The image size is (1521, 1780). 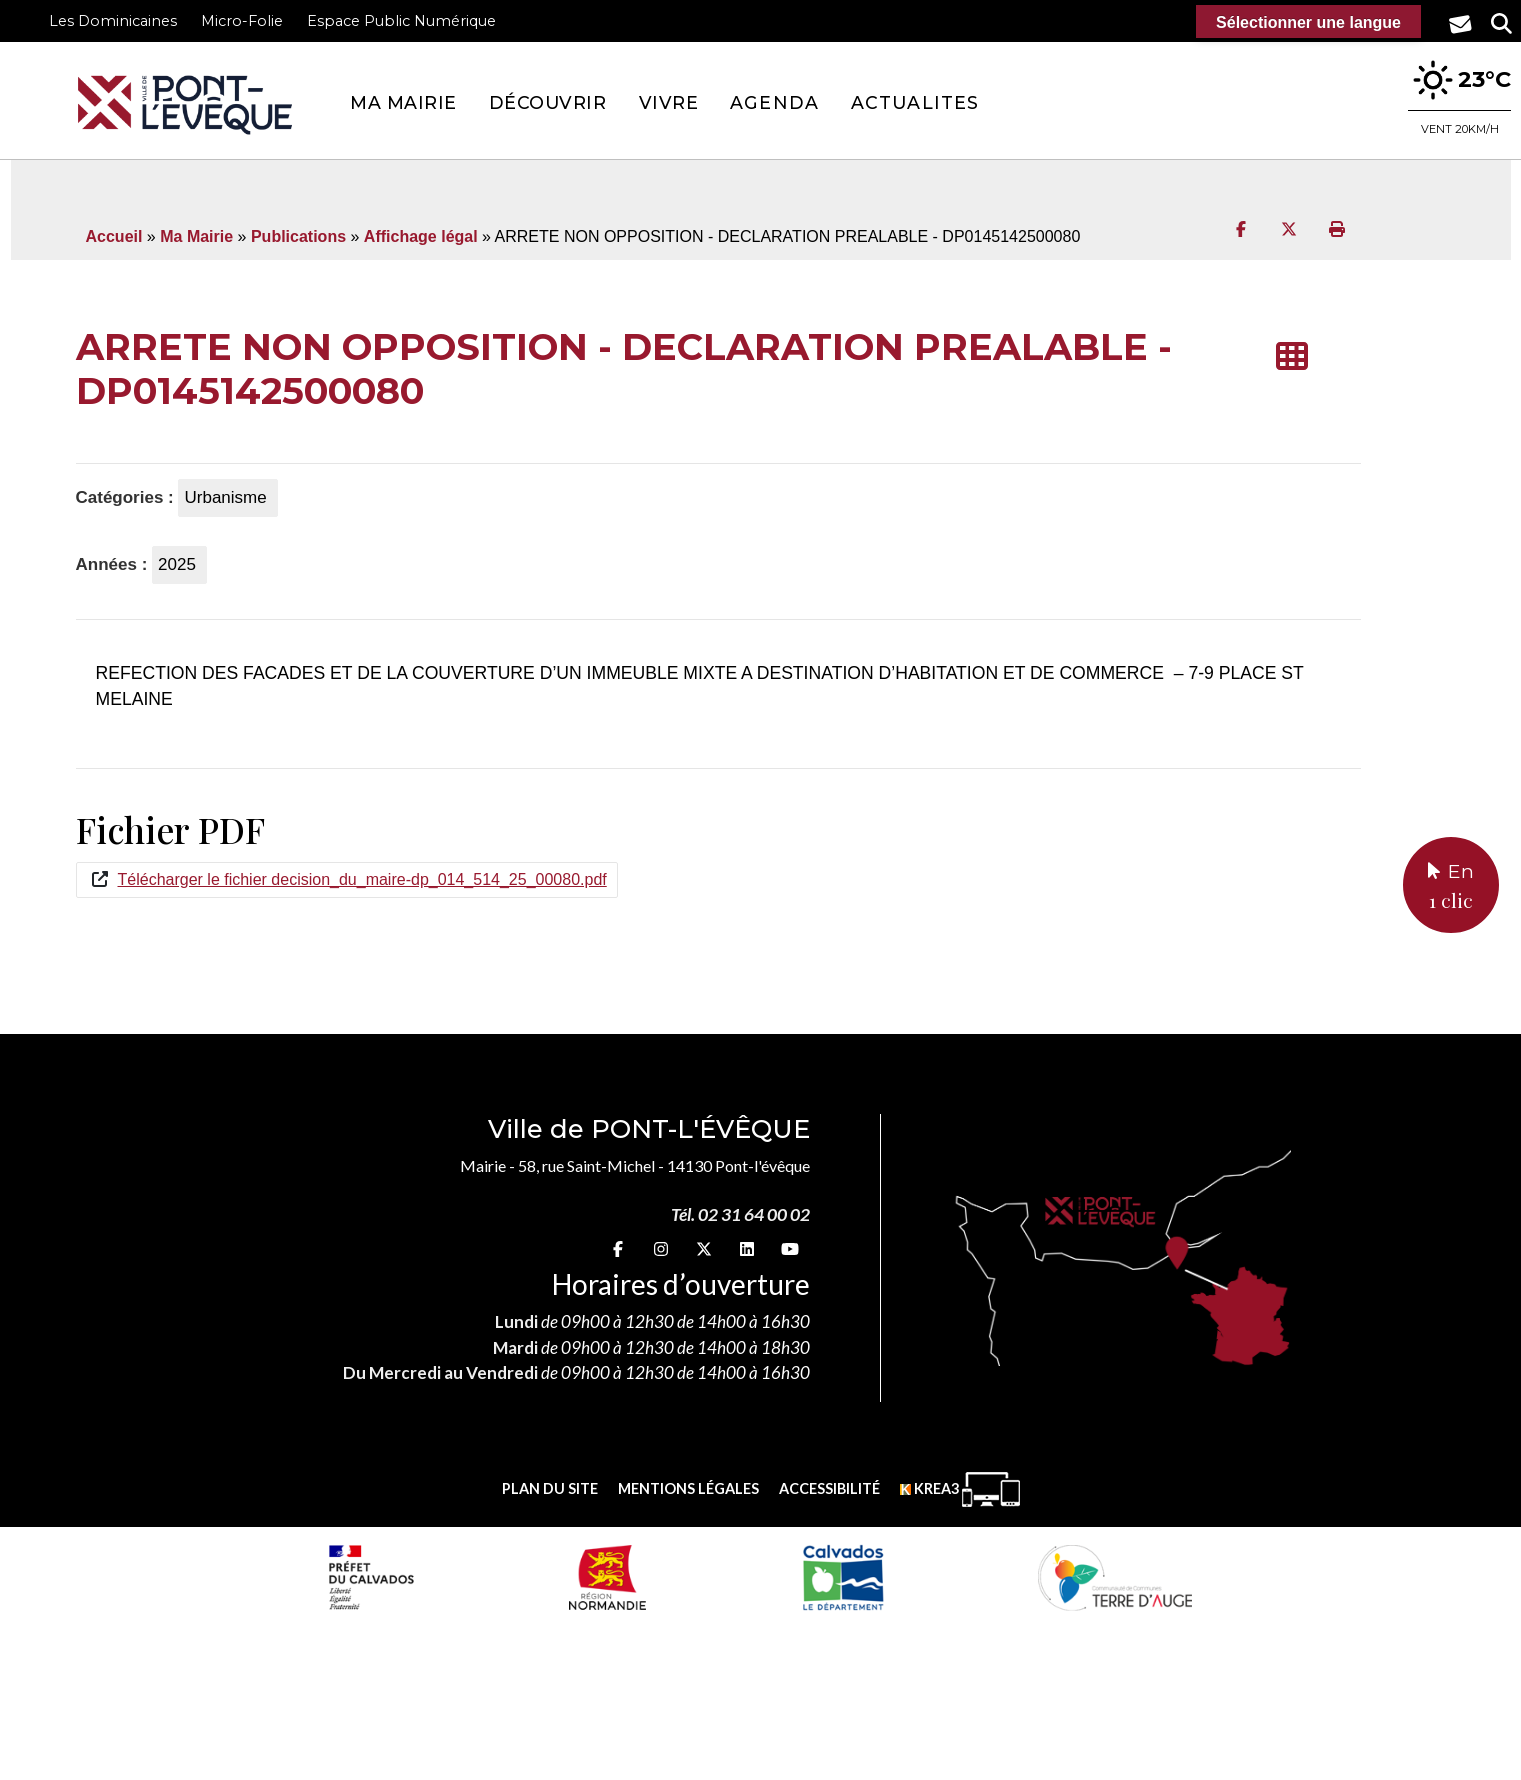 I want to click on Plan du site, so click(x=550, y=1488).